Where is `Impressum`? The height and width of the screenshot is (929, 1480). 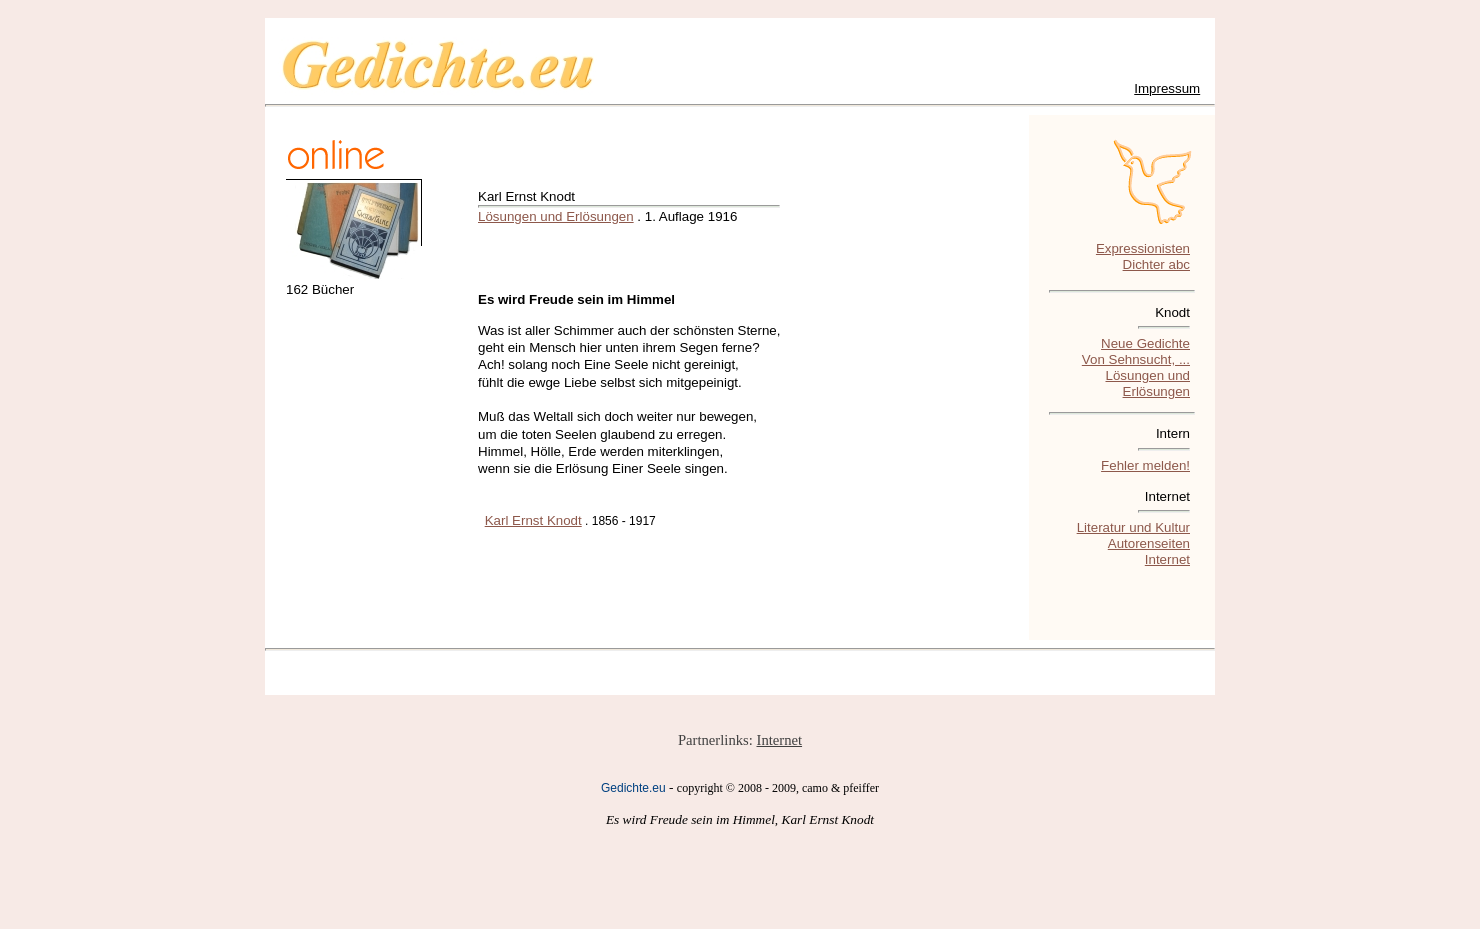 Impressum is located at coordinates (1167, 88).